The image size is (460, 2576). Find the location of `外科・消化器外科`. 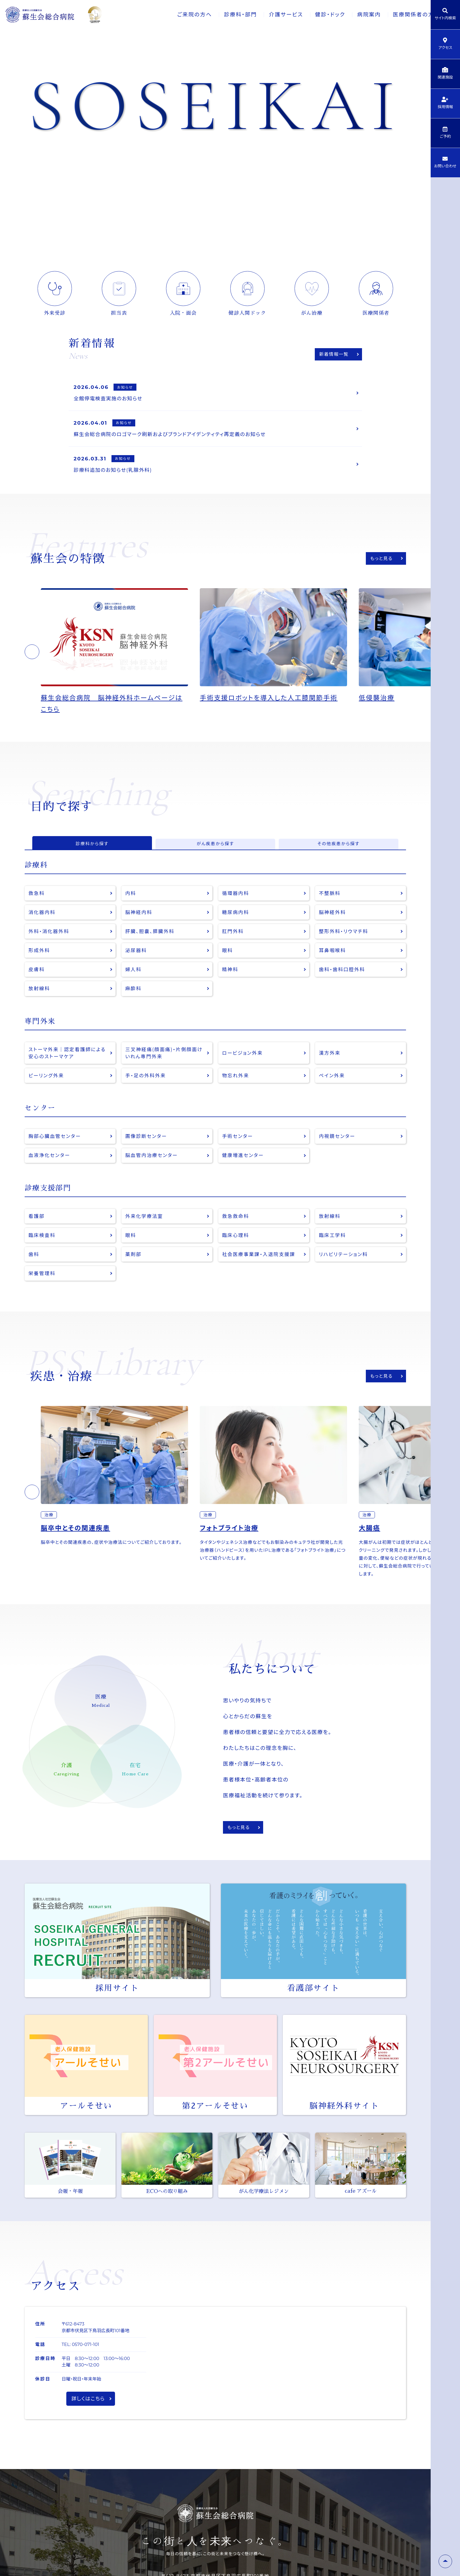

外科・消化器外科 is located at coordinates (50, 945).